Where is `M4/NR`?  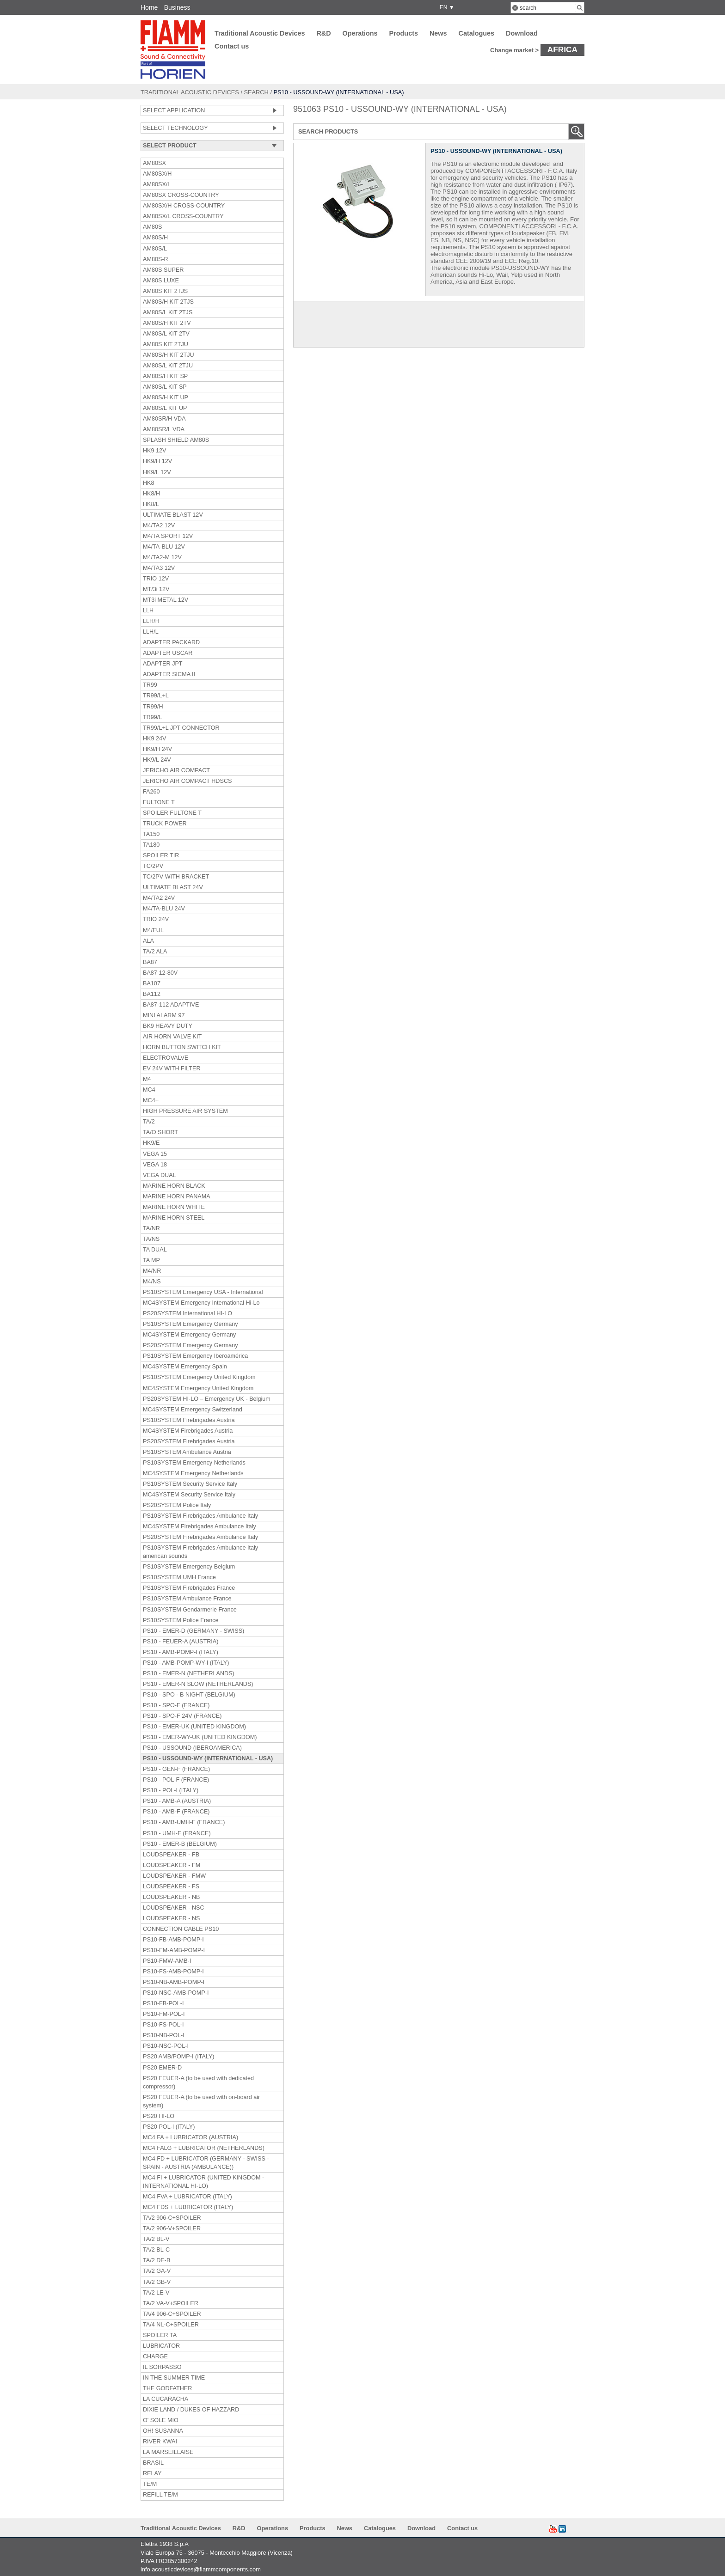
M4/NR is located at coordinates (152, 1271).